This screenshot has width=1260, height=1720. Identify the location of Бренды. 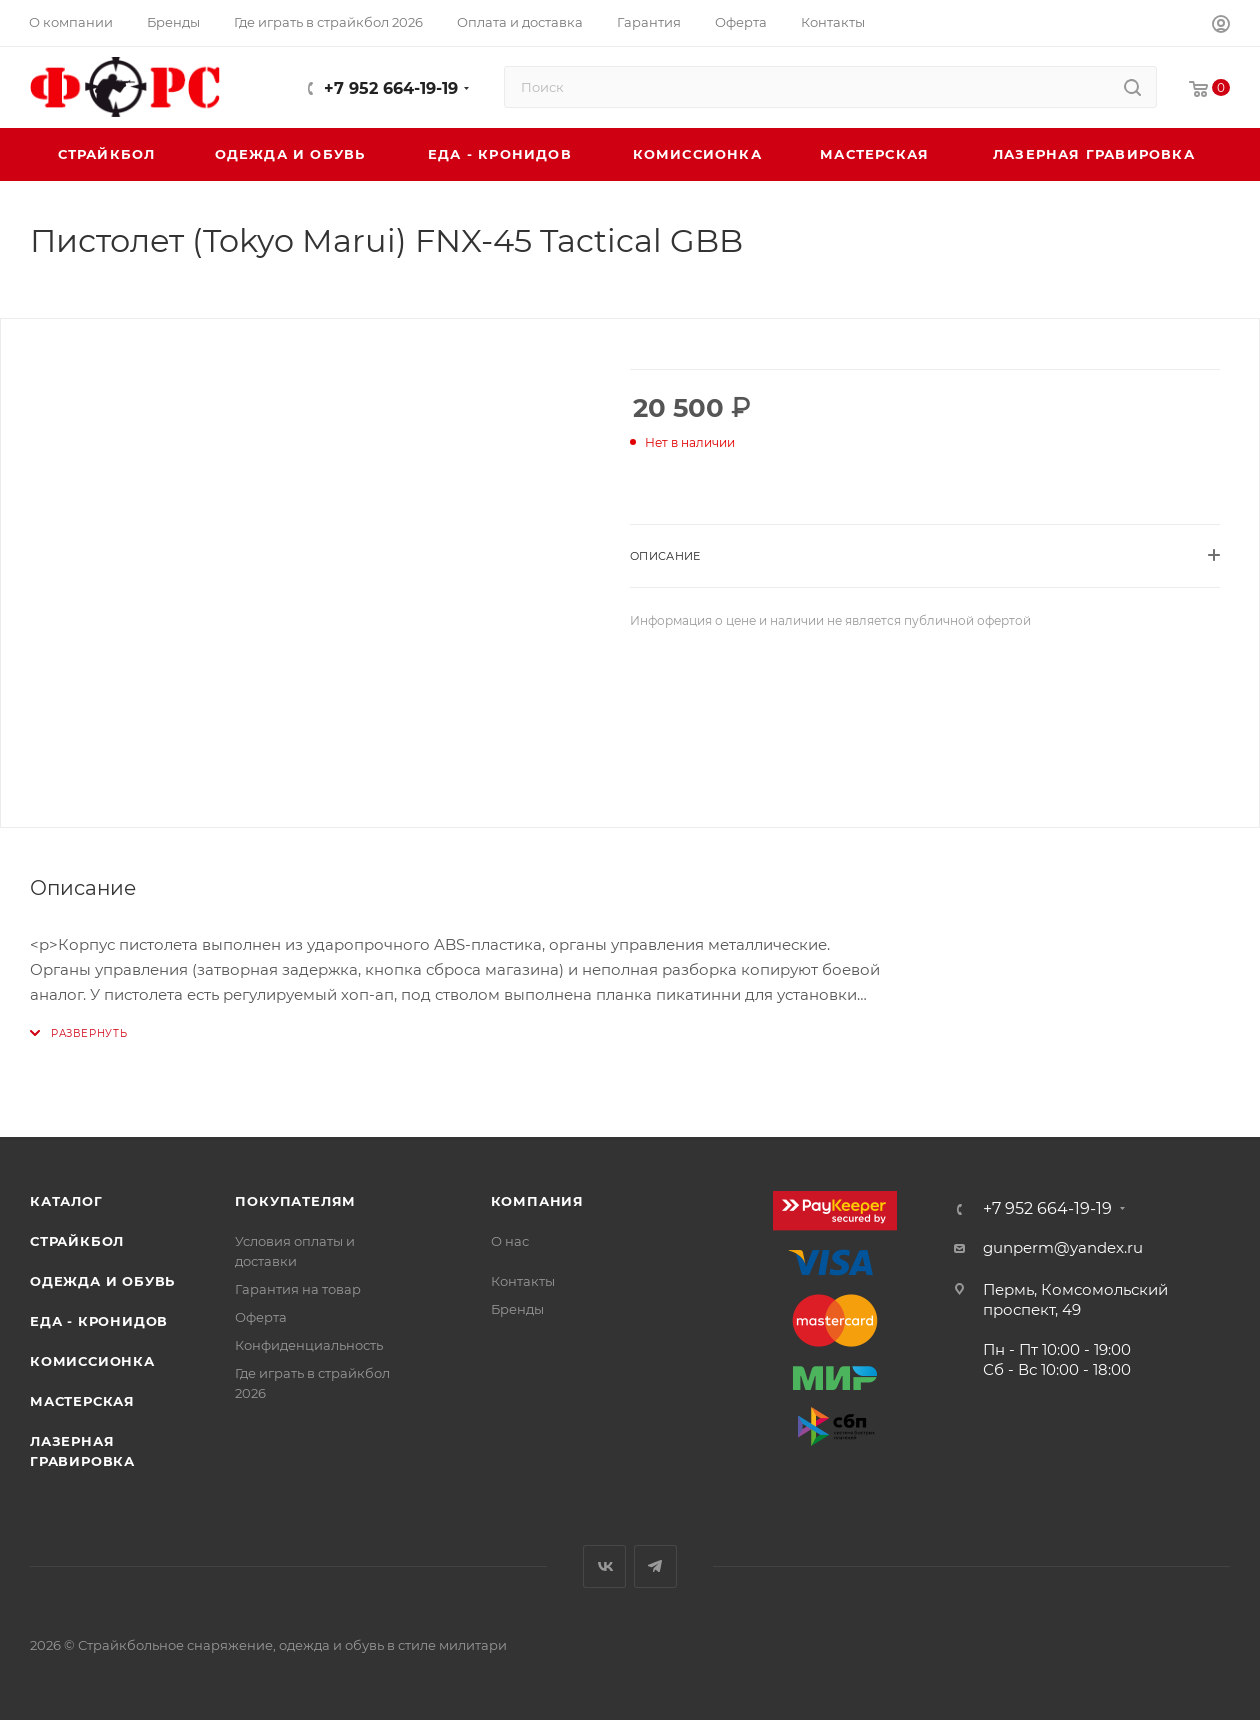
(517, 1309).